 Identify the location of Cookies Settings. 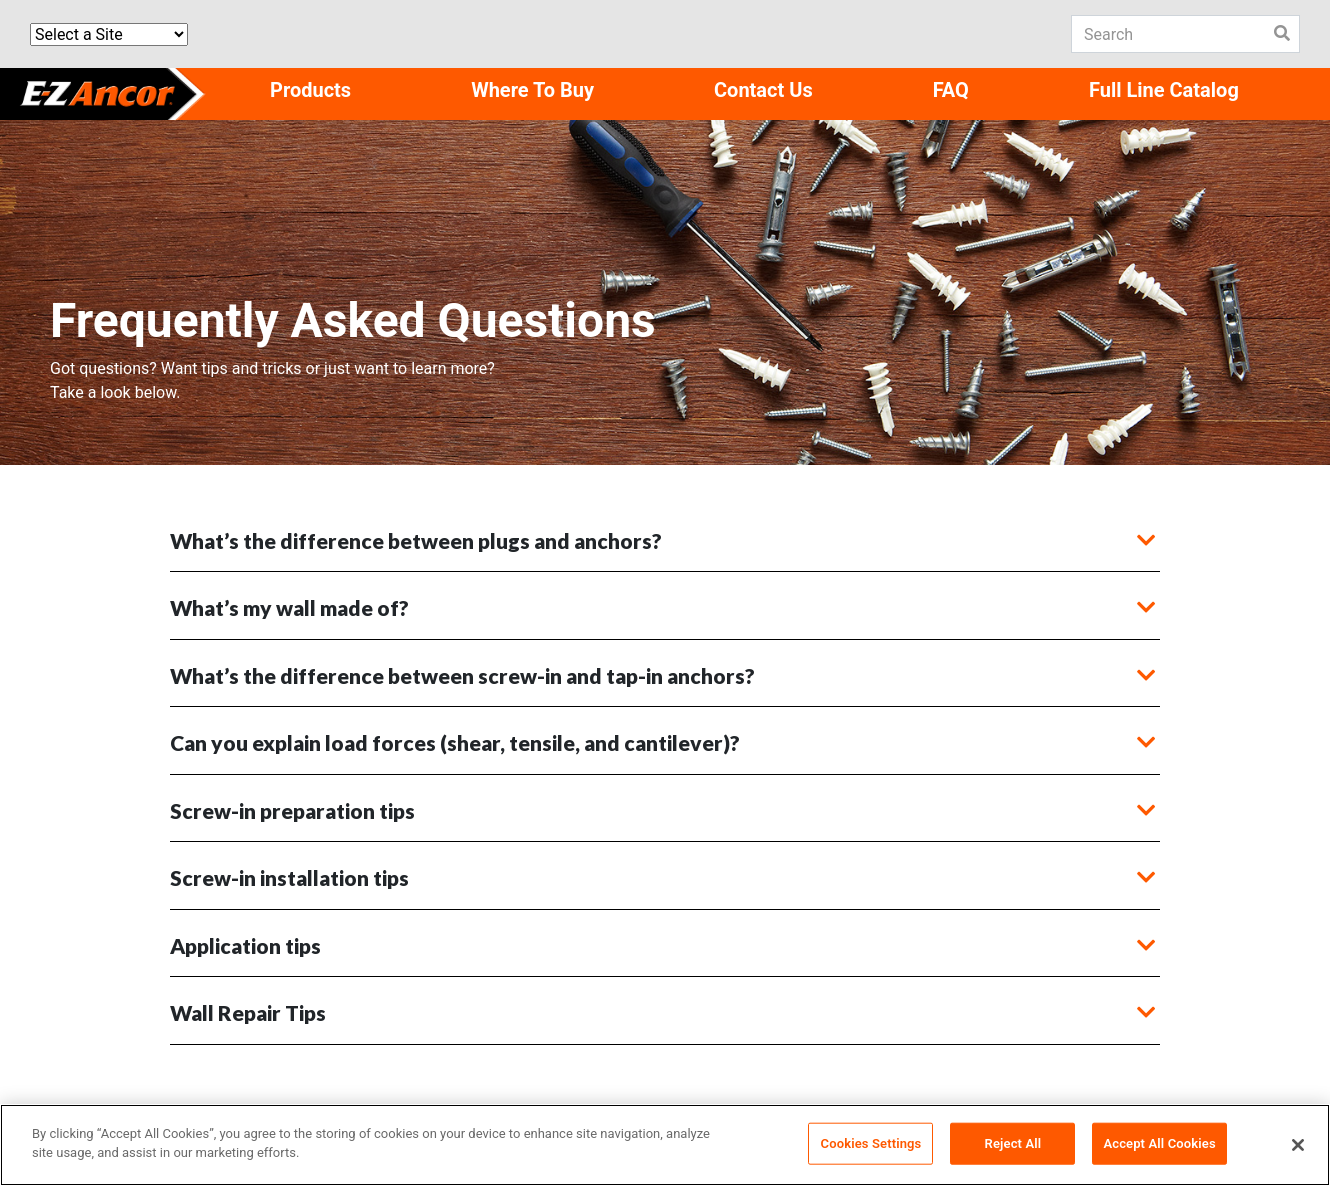
(871, 1143).